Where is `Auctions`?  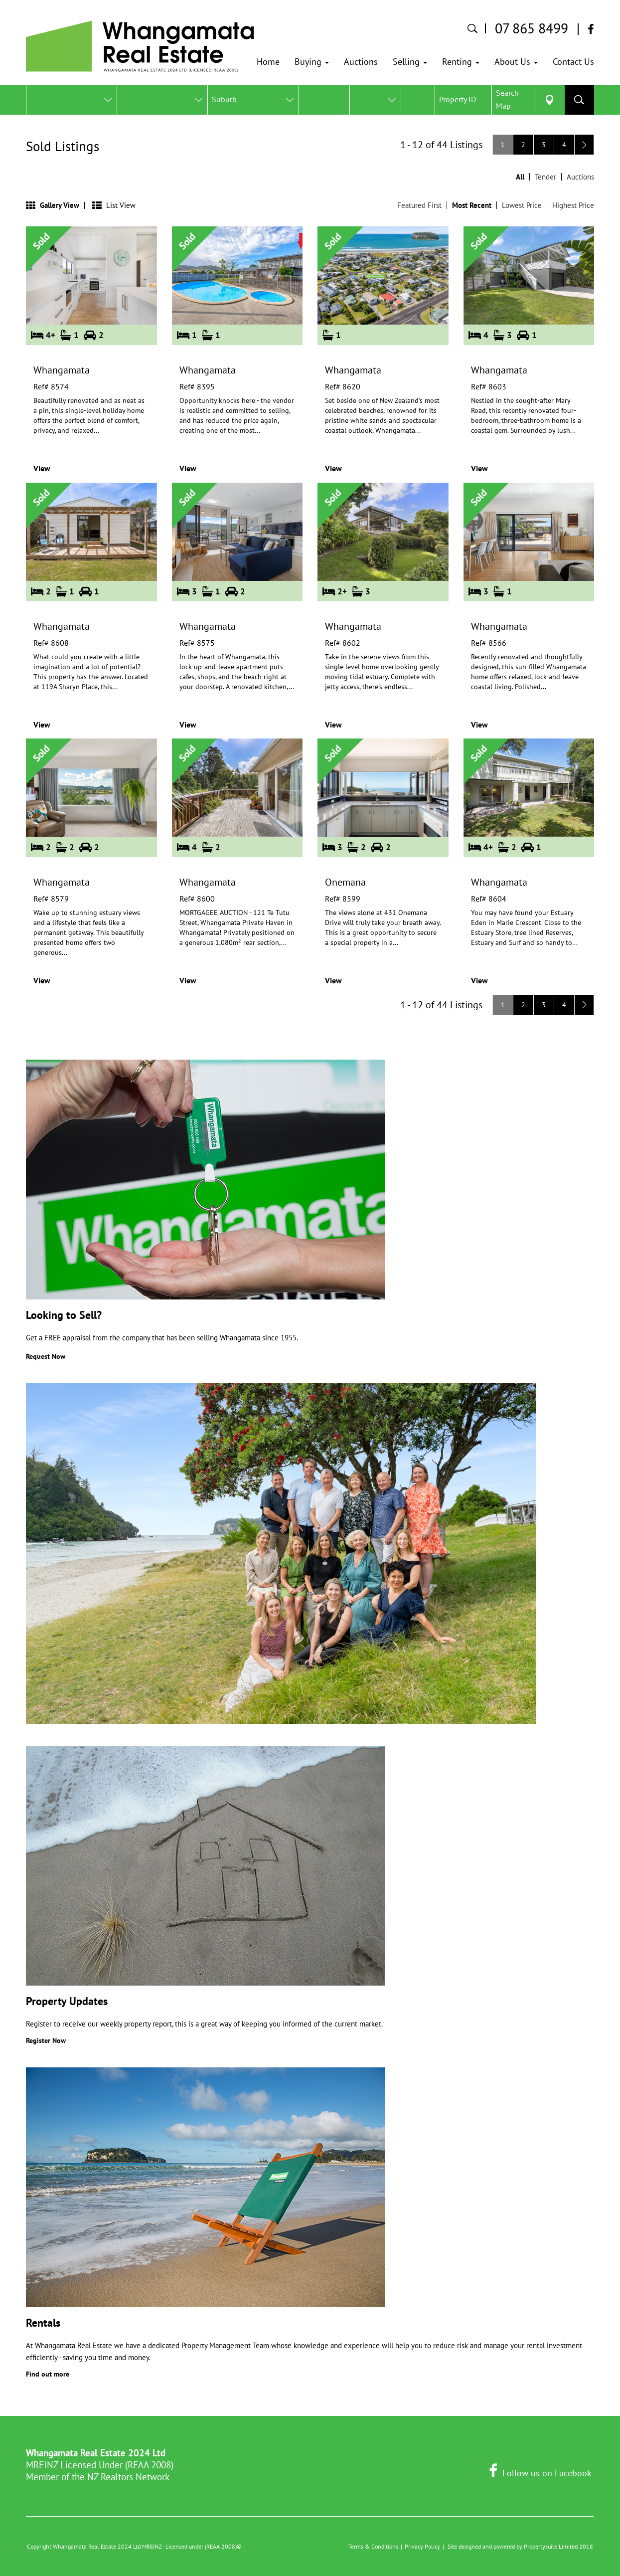 Auctions is located at coordinates (580, 177).